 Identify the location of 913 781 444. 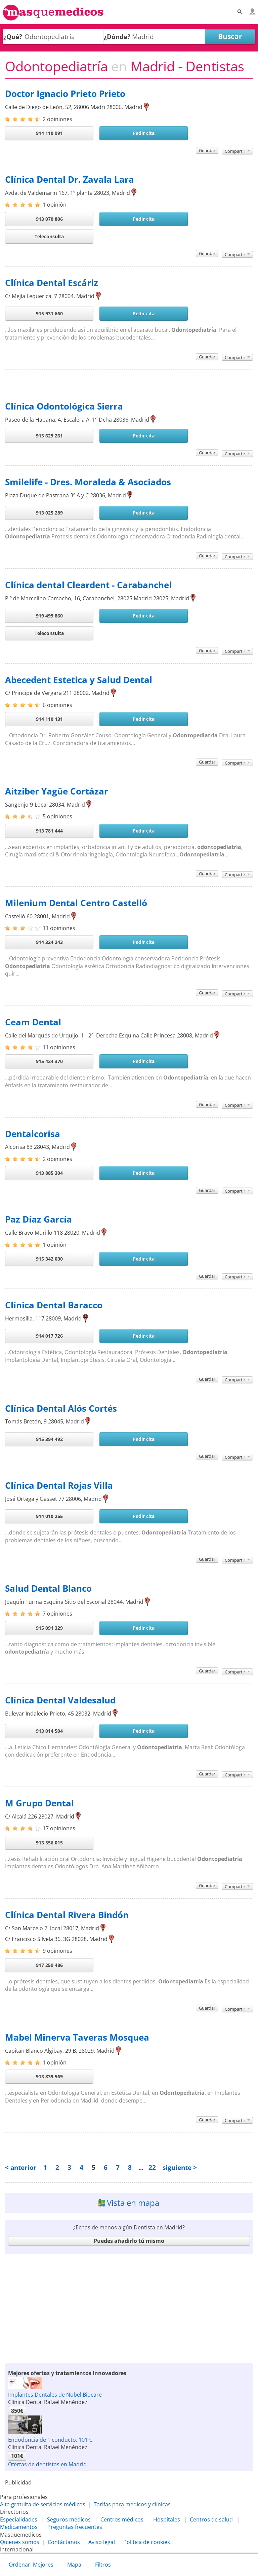
(49, 830).